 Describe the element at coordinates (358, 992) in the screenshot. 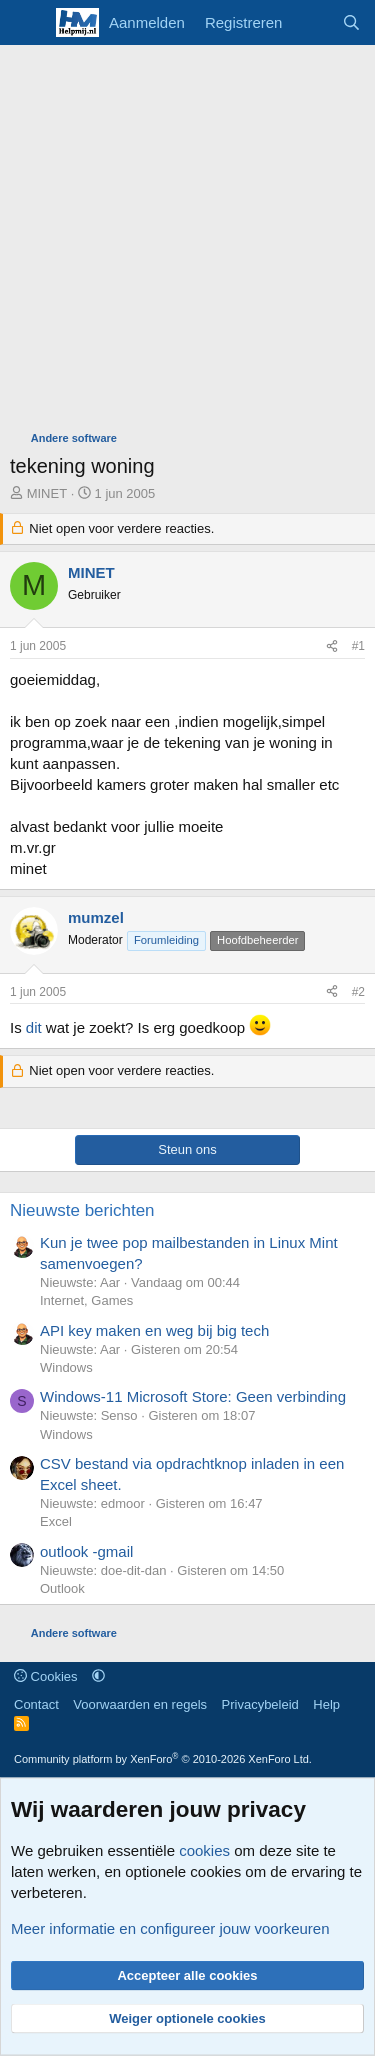

I see `#2` at that location.